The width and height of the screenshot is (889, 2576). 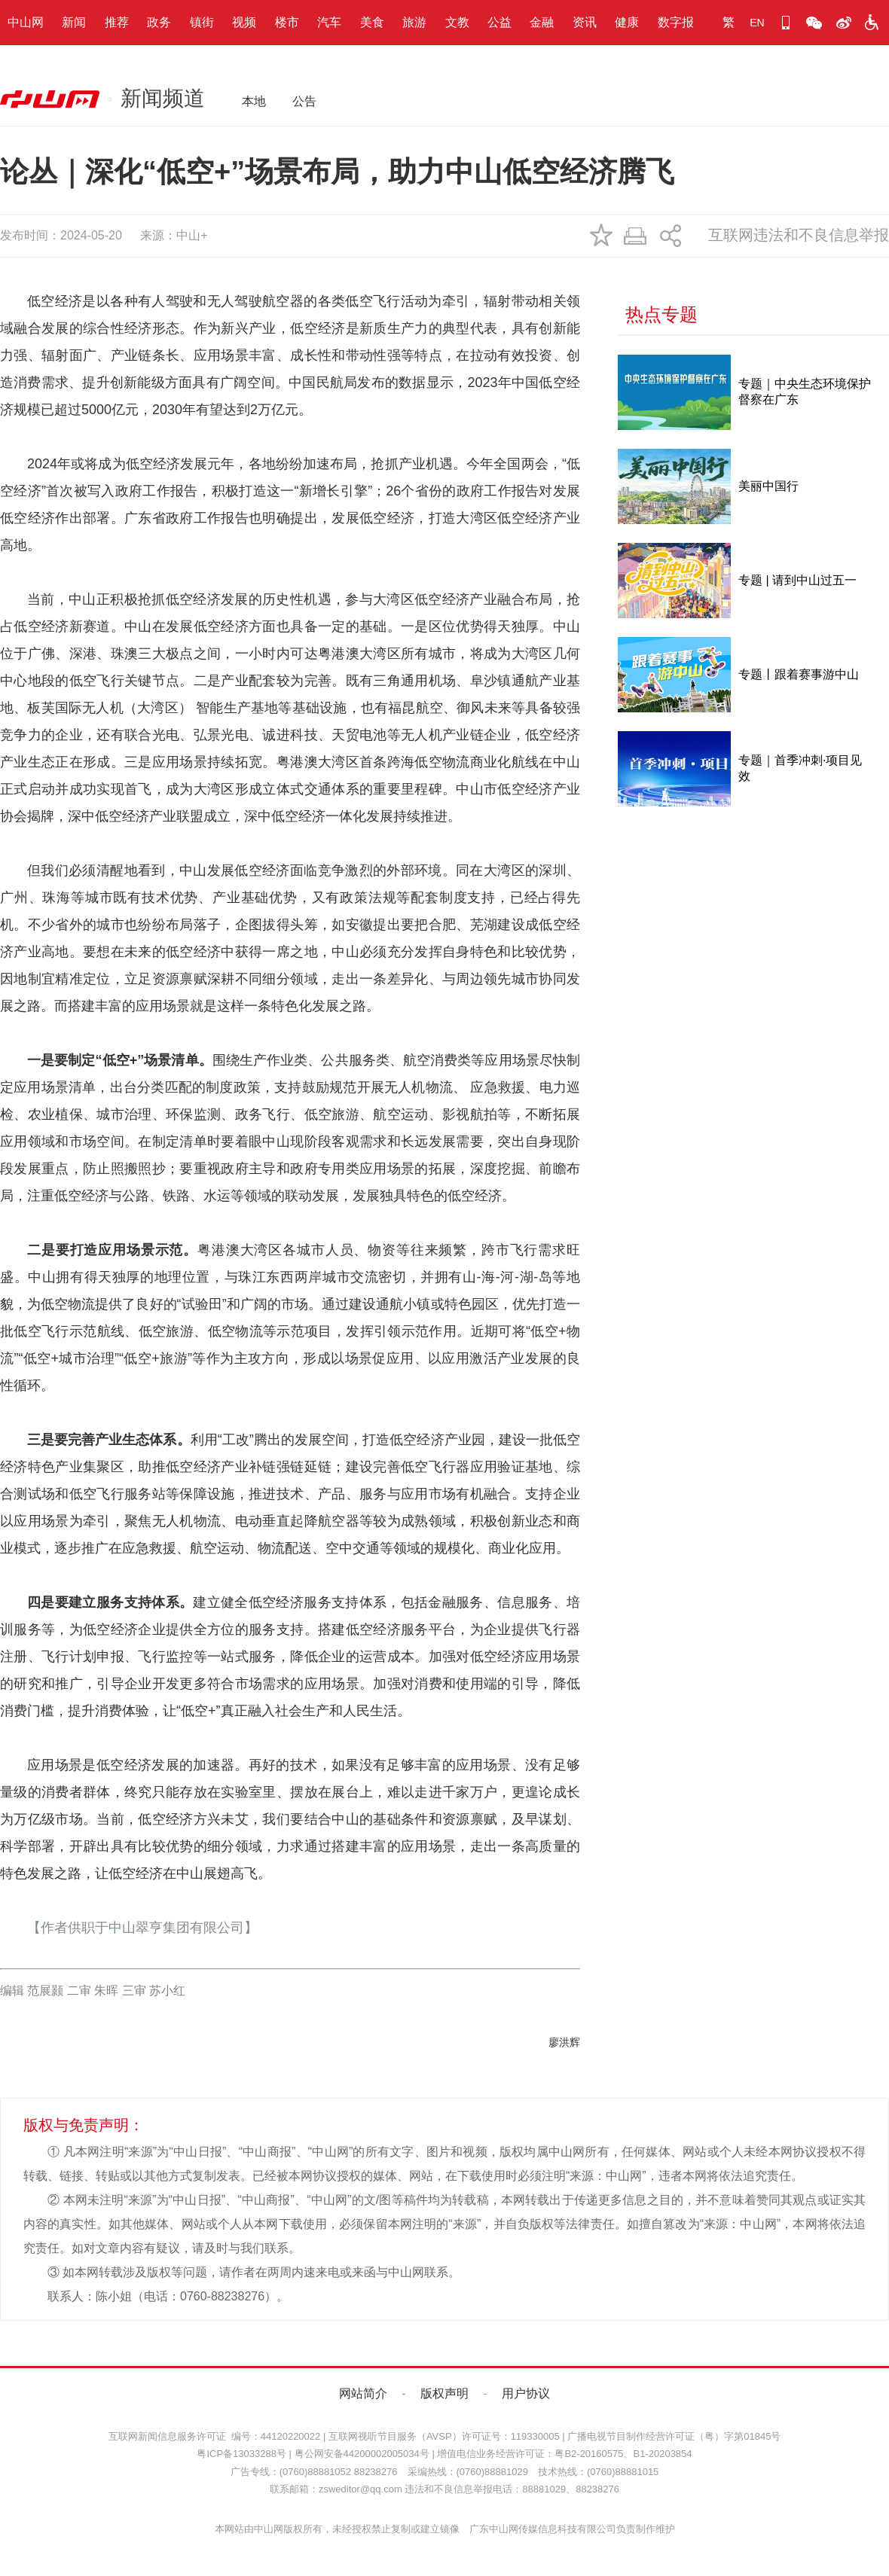 I want to click on 文教, so click(x=457, y=22).